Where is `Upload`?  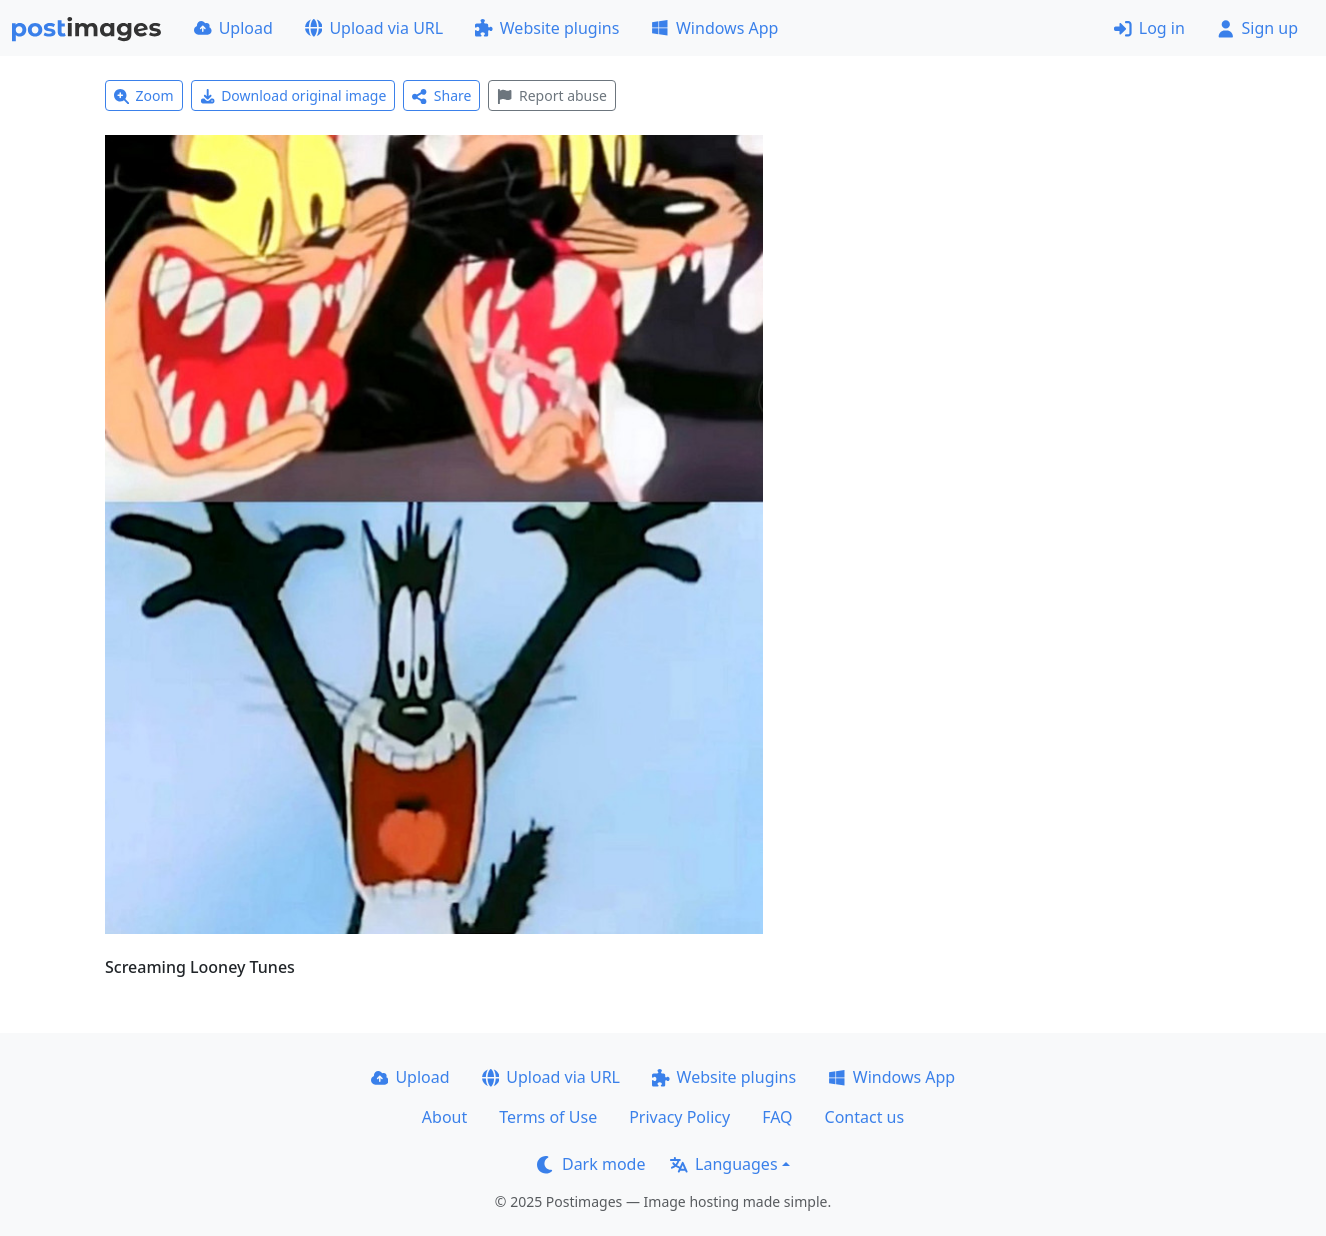
Upload is located at coordinates (233, 28).